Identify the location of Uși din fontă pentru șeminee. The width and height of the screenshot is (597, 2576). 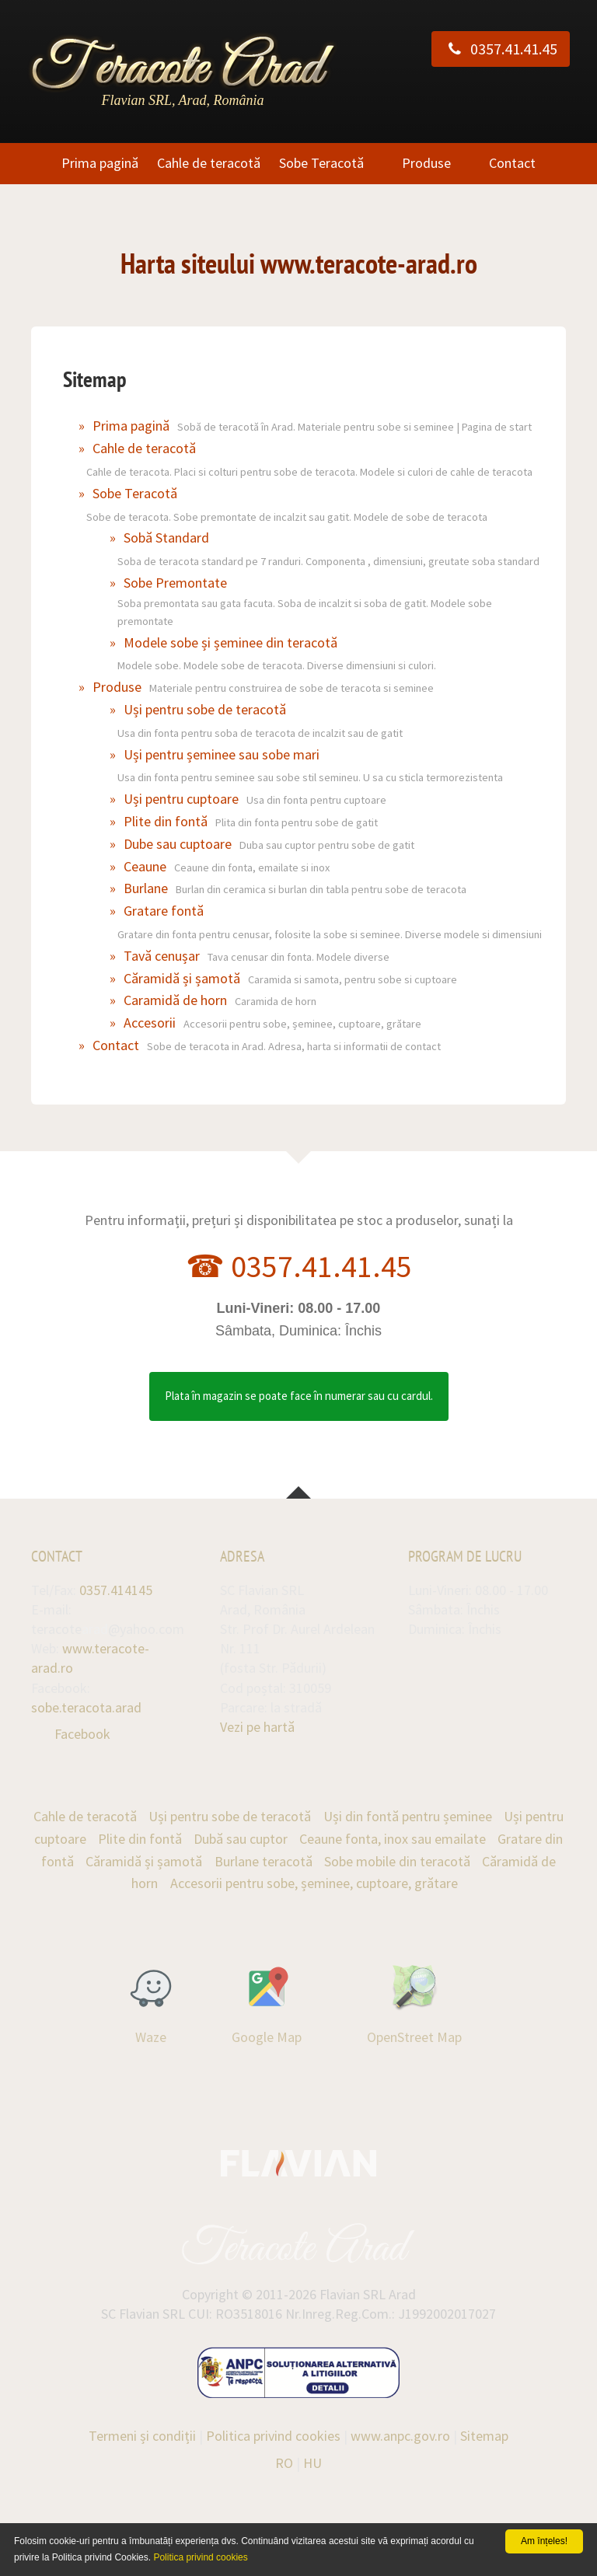
(407, 1816).